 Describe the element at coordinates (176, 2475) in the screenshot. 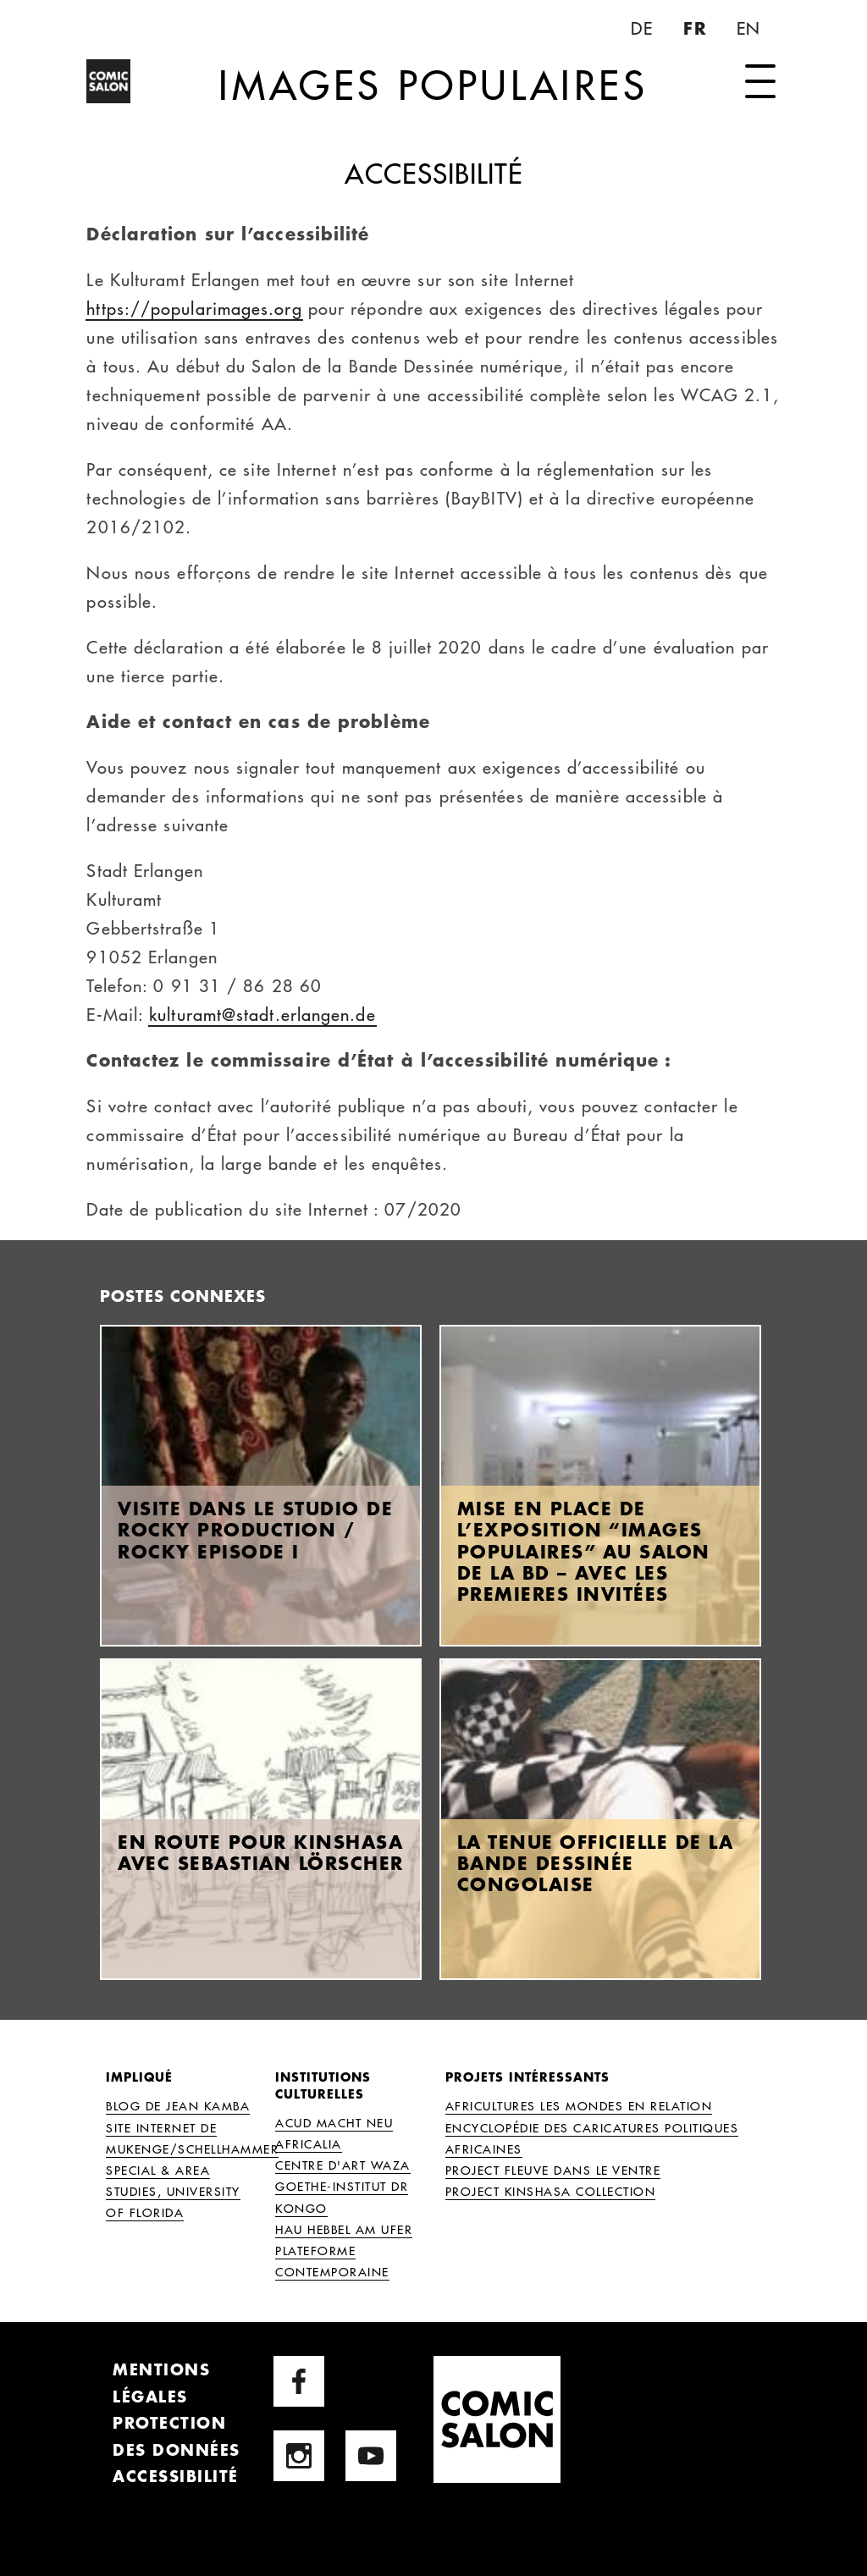

I see `Accessibilité` at that location.